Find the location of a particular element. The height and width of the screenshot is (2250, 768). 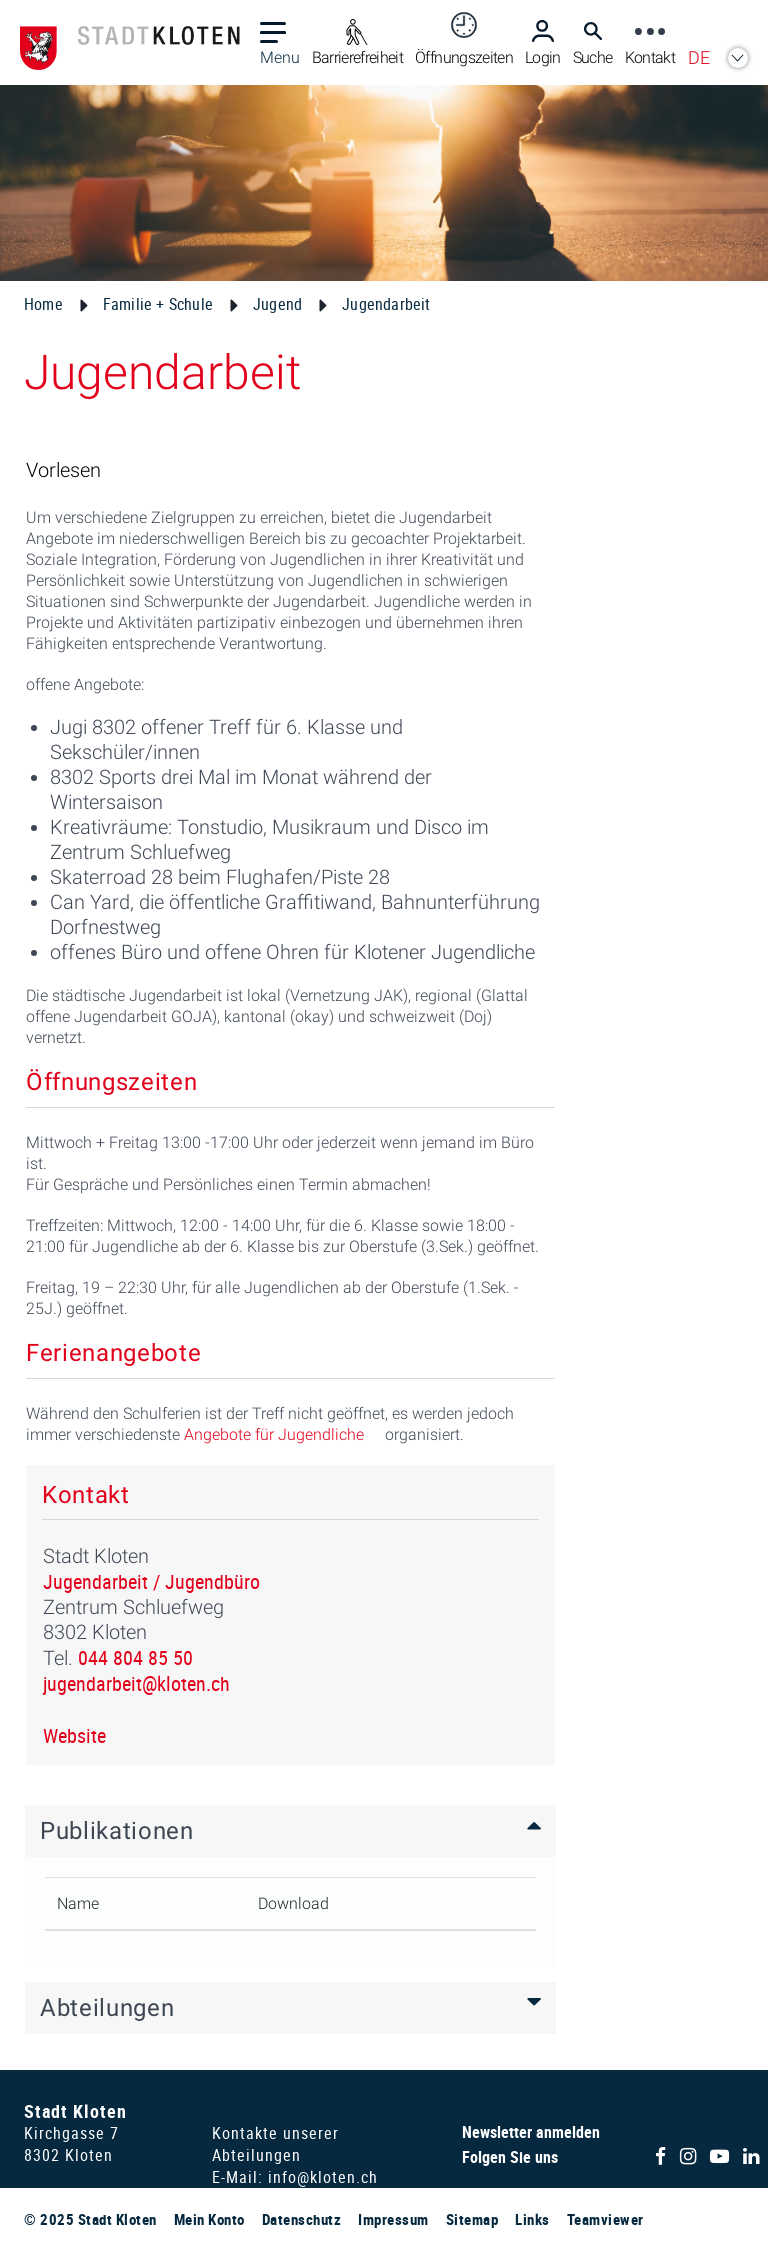

[tab] is located at coordinates (290, 1831).